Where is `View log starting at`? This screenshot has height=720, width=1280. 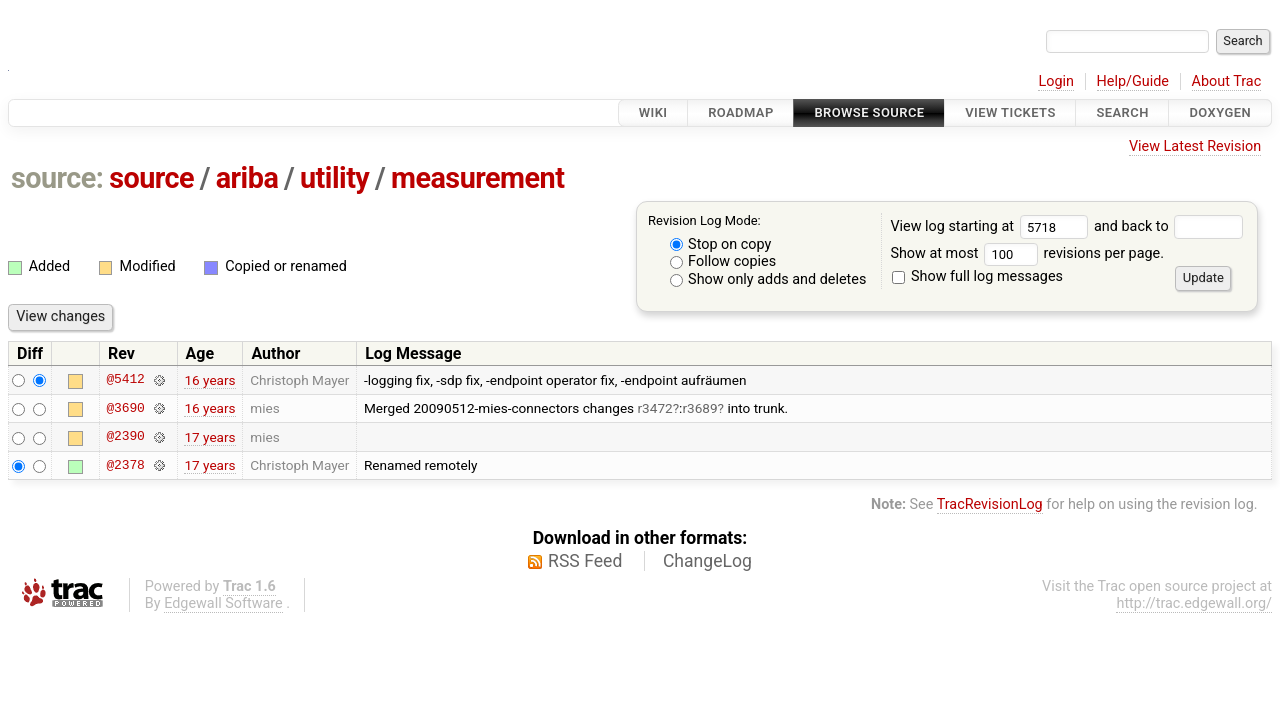
View log starting at is located at coordinates (992, 226).